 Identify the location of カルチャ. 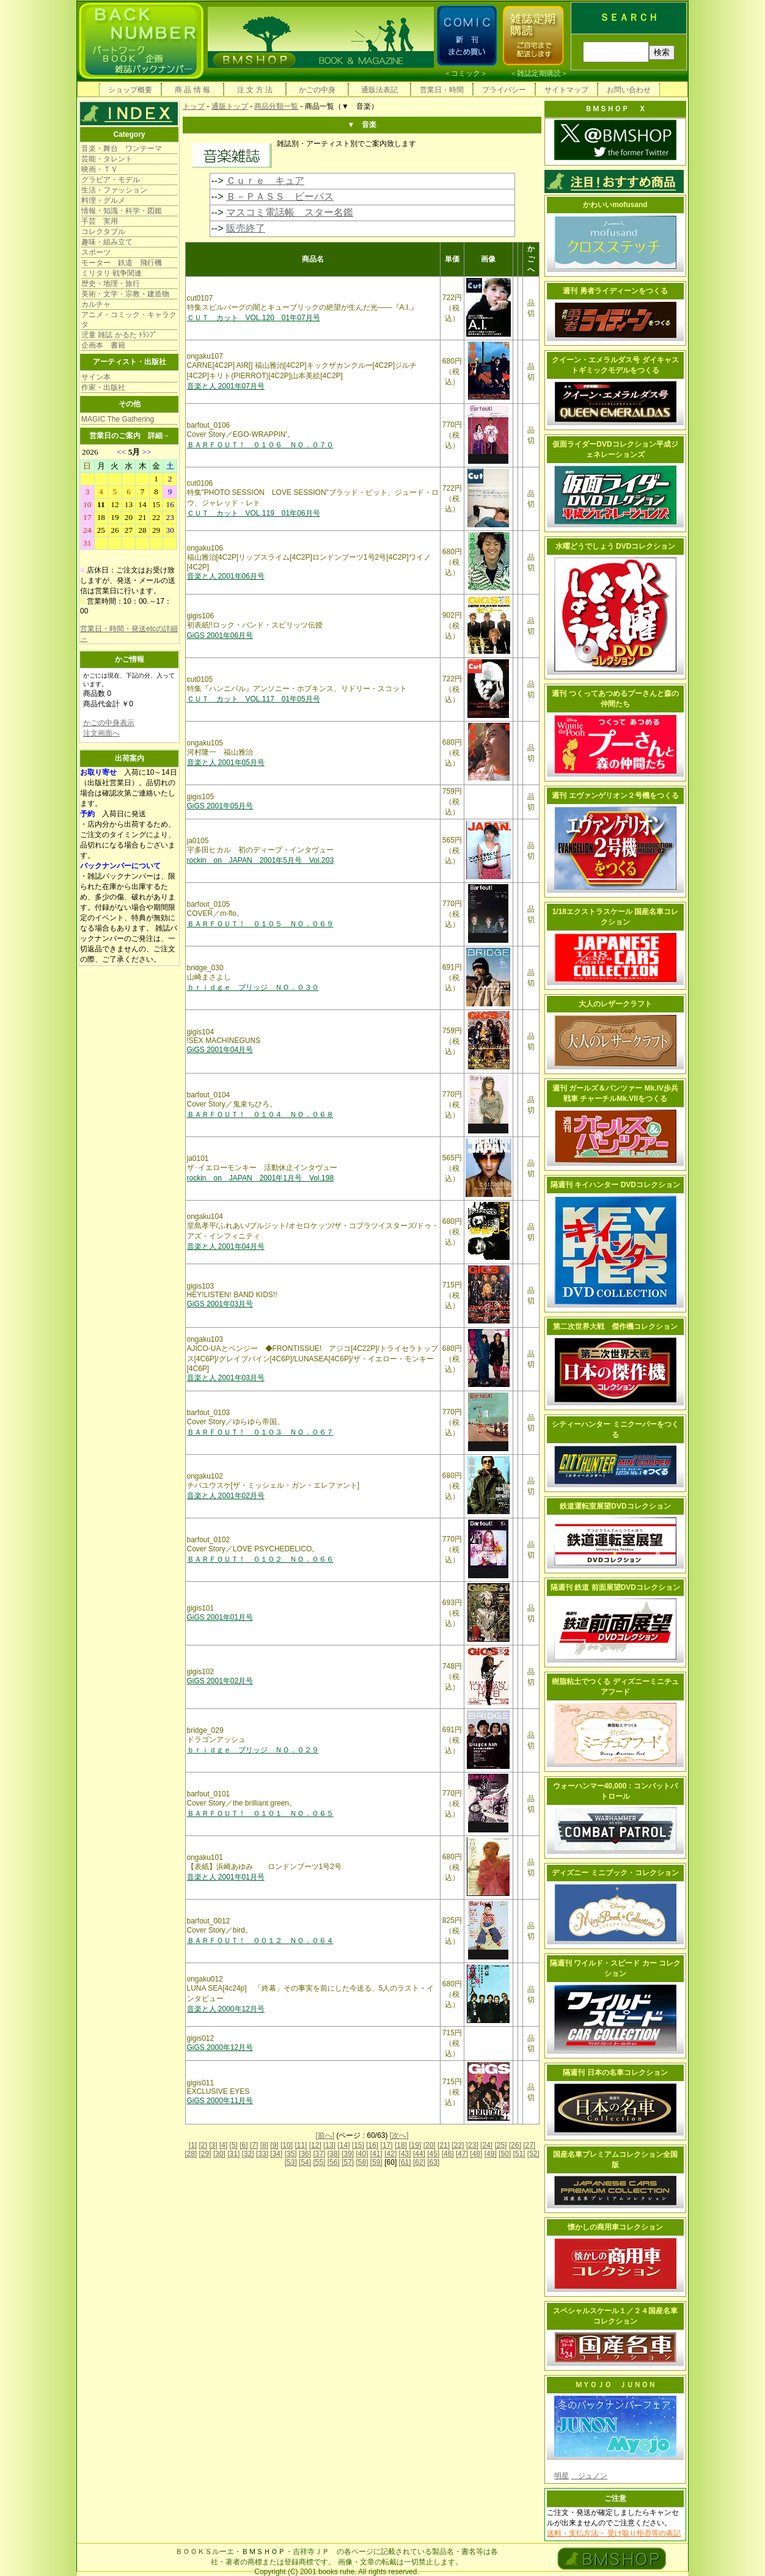
(96, 304).